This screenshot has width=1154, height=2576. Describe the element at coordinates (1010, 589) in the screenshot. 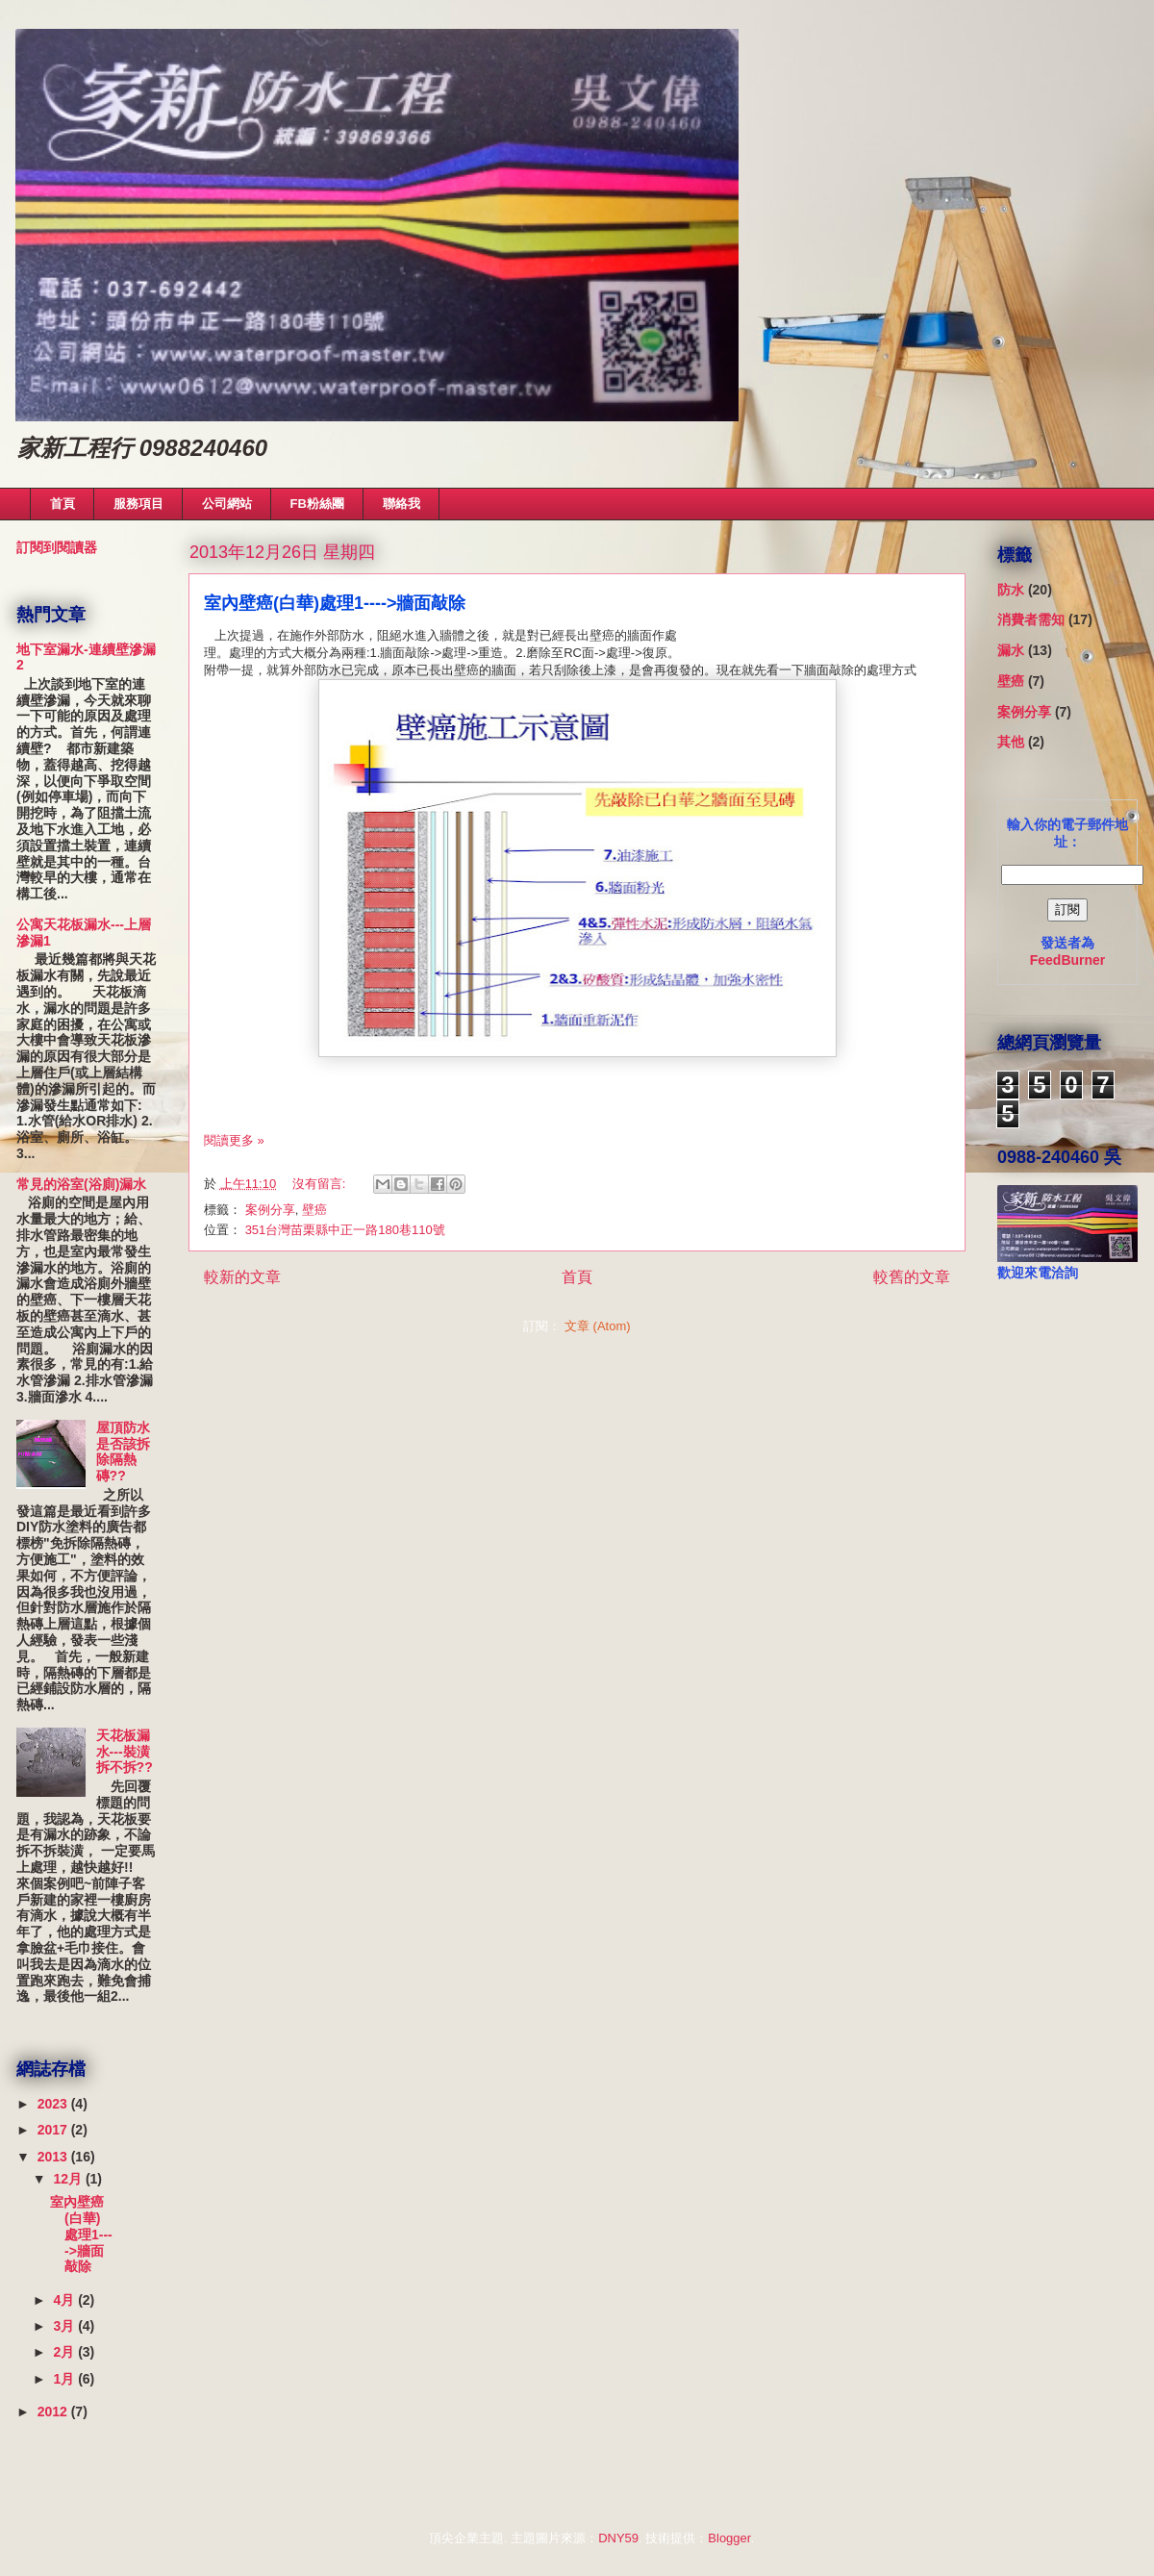

I see `防水` at that location.